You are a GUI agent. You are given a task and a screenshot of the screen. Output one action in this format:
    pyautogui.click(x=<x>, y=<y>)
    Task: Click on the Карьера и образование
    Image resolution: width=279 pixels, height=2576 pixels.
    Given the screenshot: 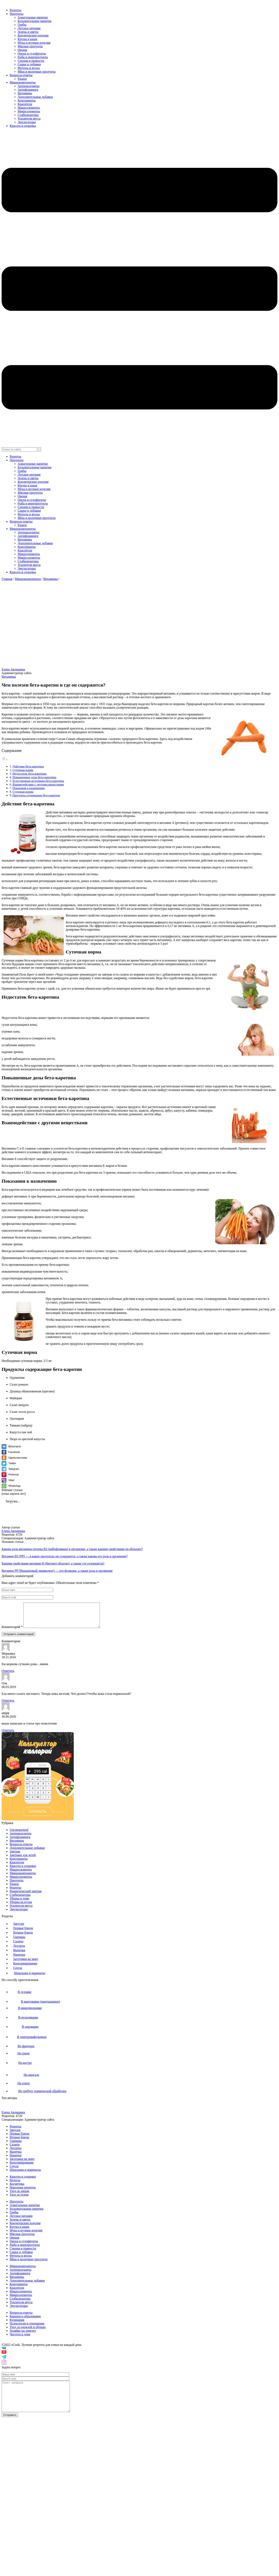 What is the action you would take?
    pyautogui.click(x=25, y=2321)
    